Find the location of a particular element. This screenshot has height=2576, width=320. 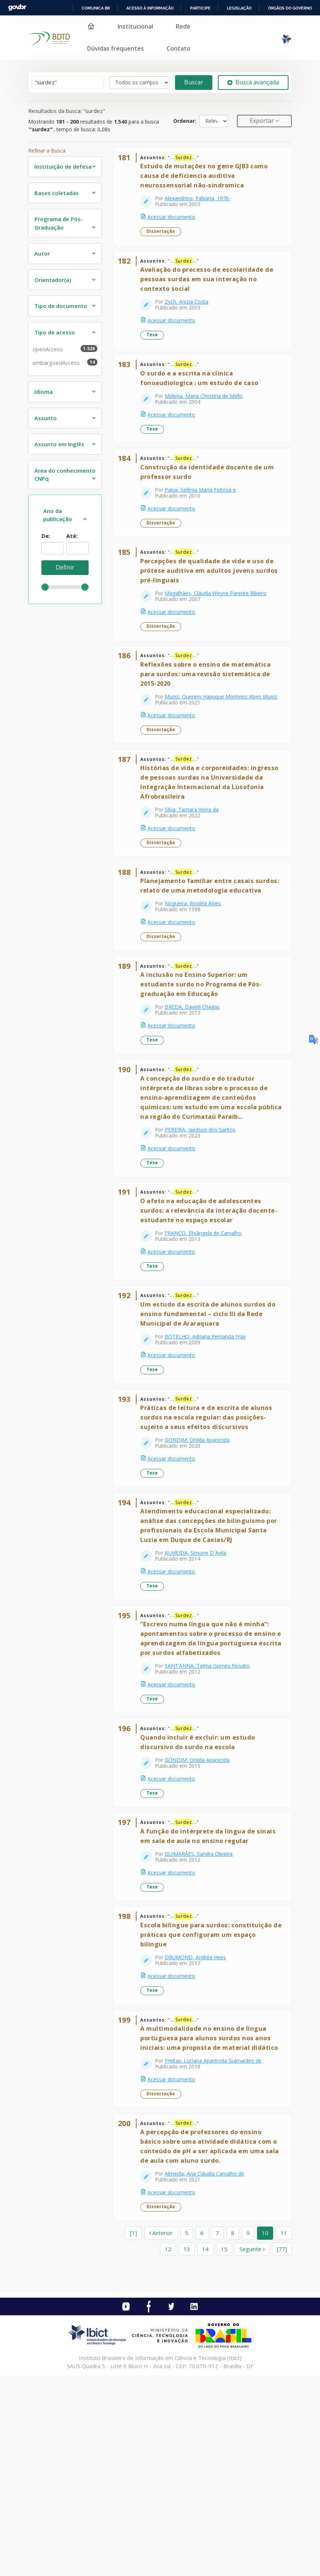

De: is located at coordinates (45, 535).